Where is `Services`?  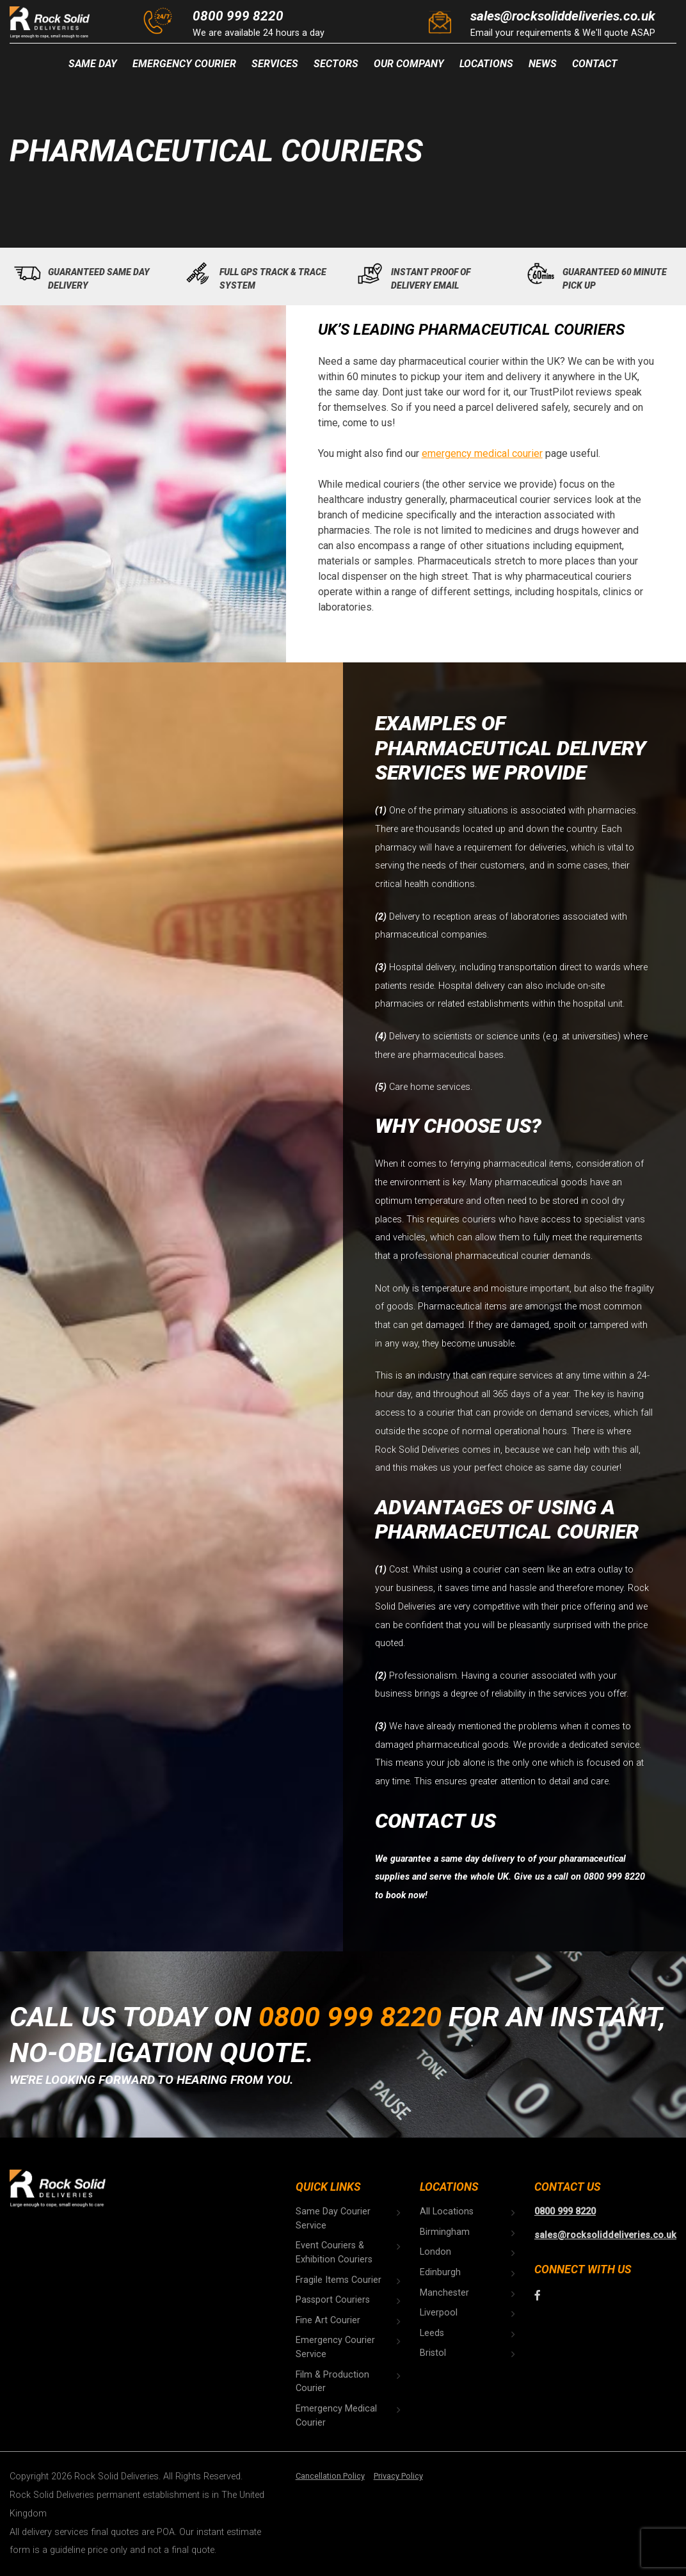 Services is located at coordinates (274, 64).